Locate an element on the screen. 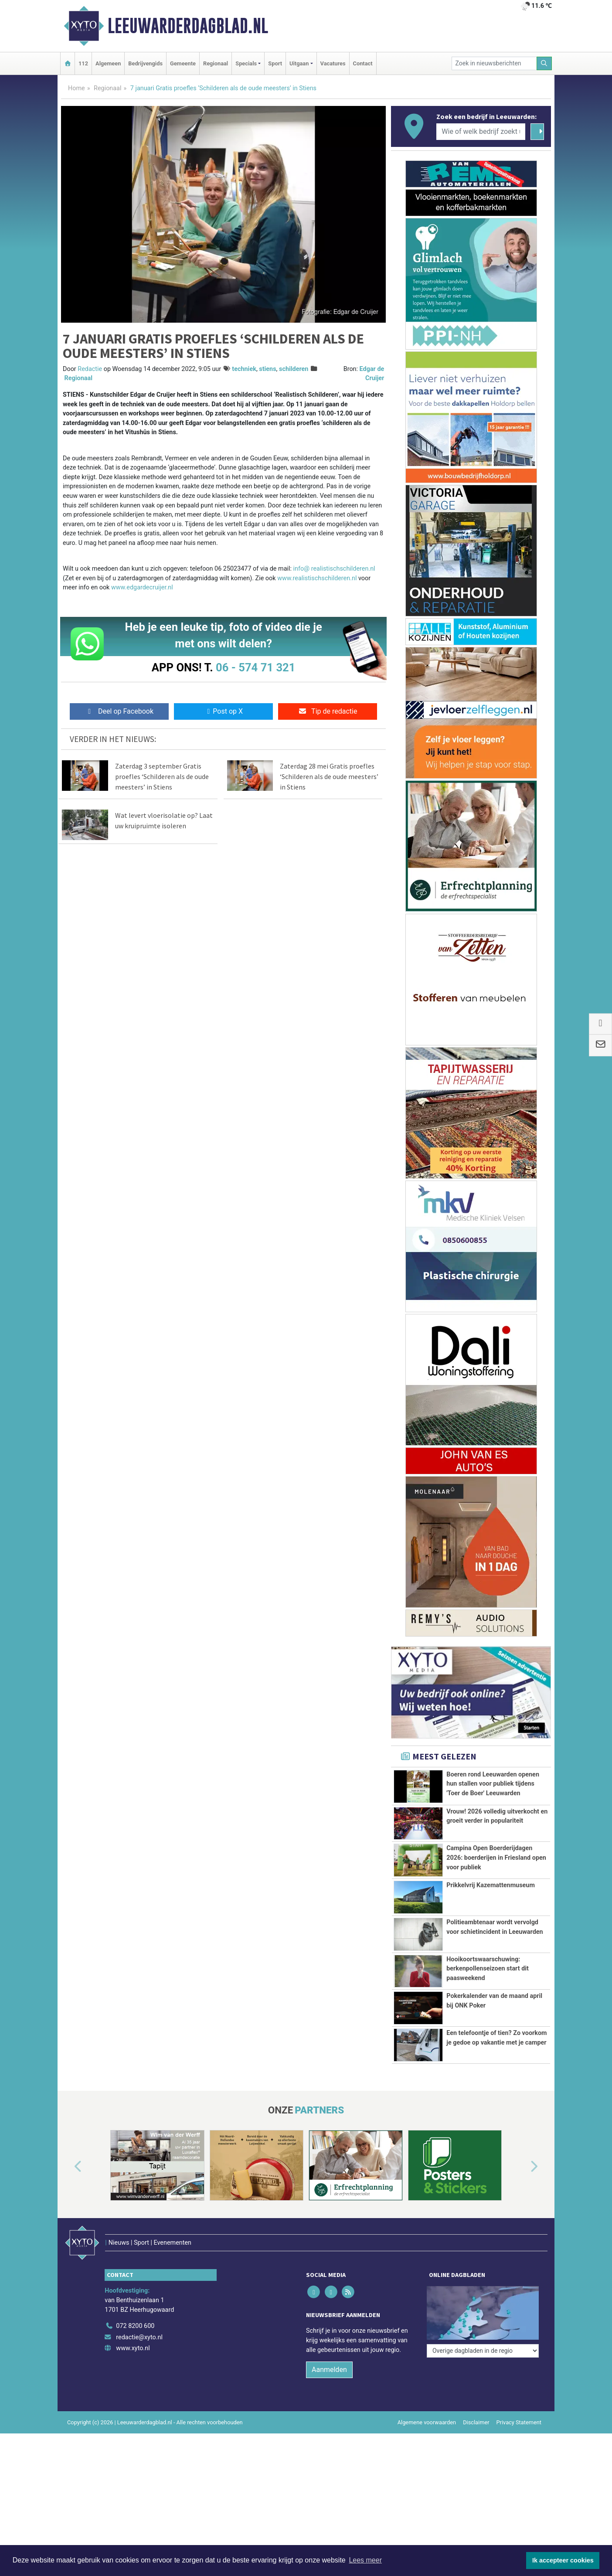 Image resolution: width=612 pixels, height=2576 pixels. [Zoek in nieuwsberichten] is located at coordinates (494, 63).